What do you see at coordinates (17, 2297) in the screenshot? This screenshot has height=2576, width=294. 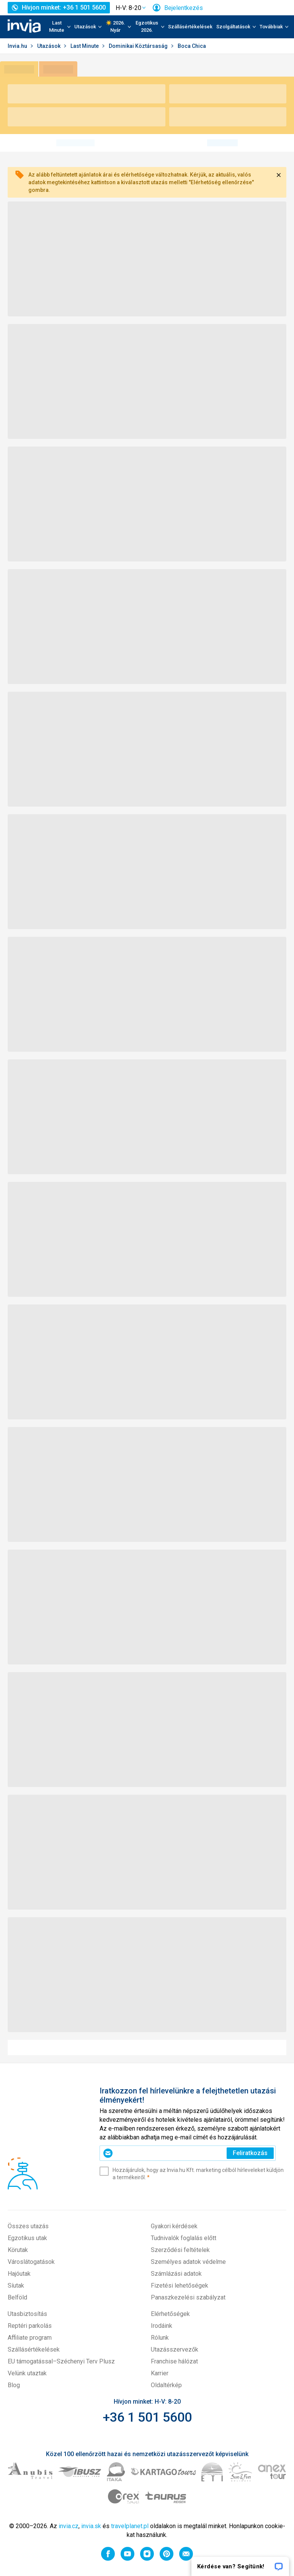 I see `Belföld` at bounding box center [17, 2297].